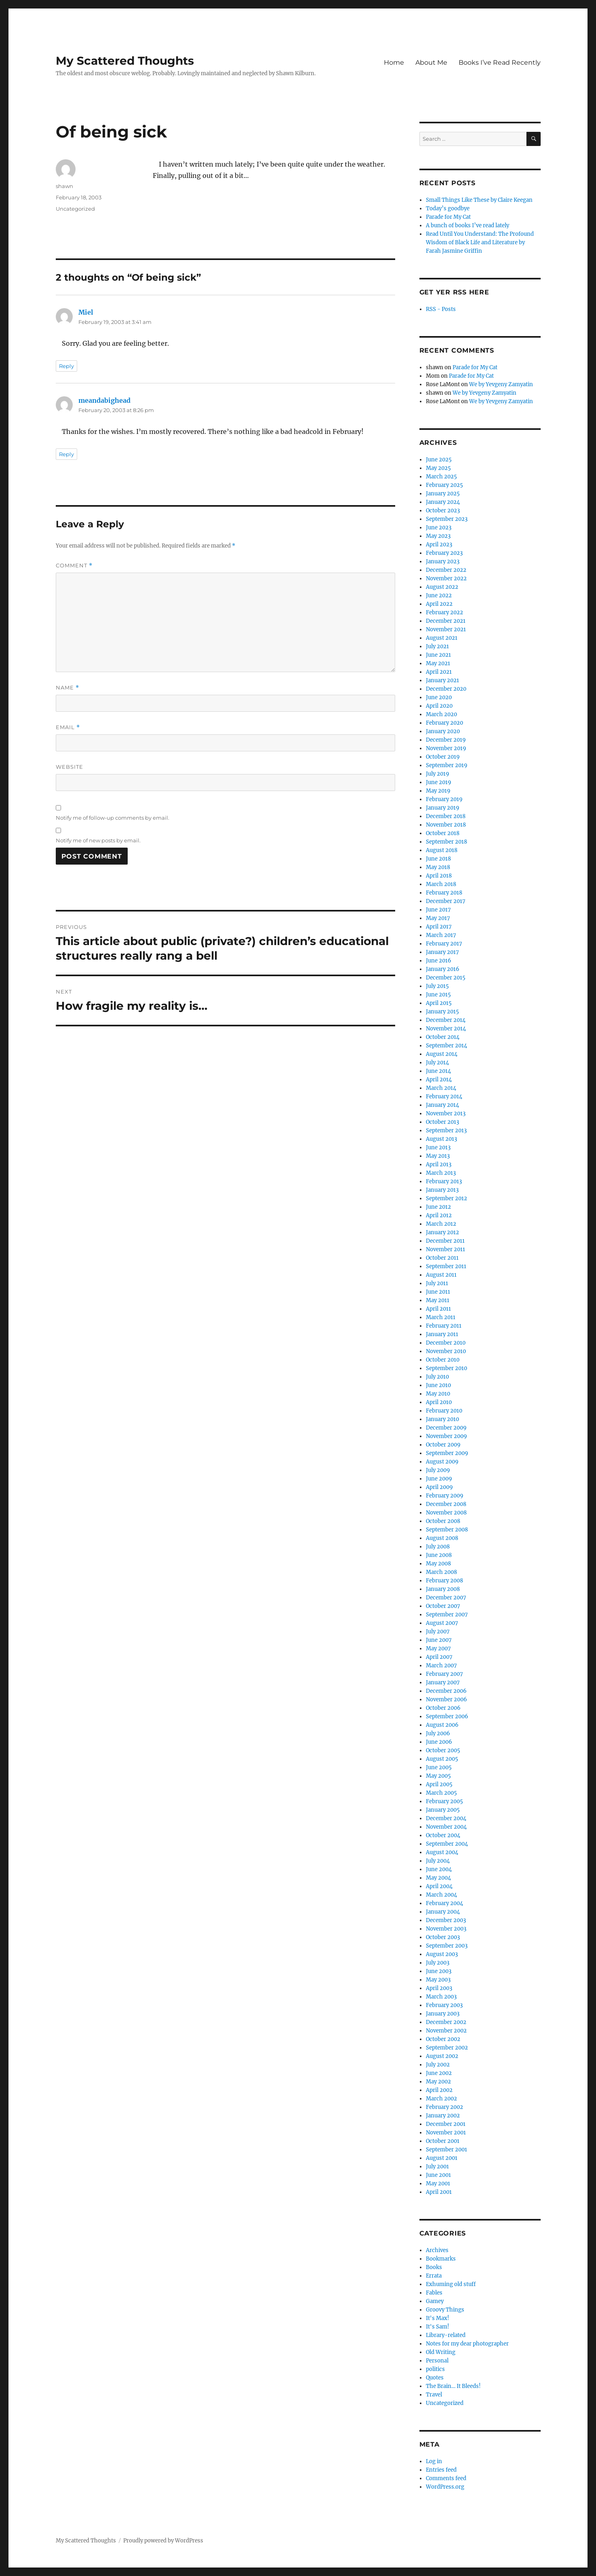 The height and width of the screenshot is (2576, 596). I want to click on October 2005, so click(443, 1750).